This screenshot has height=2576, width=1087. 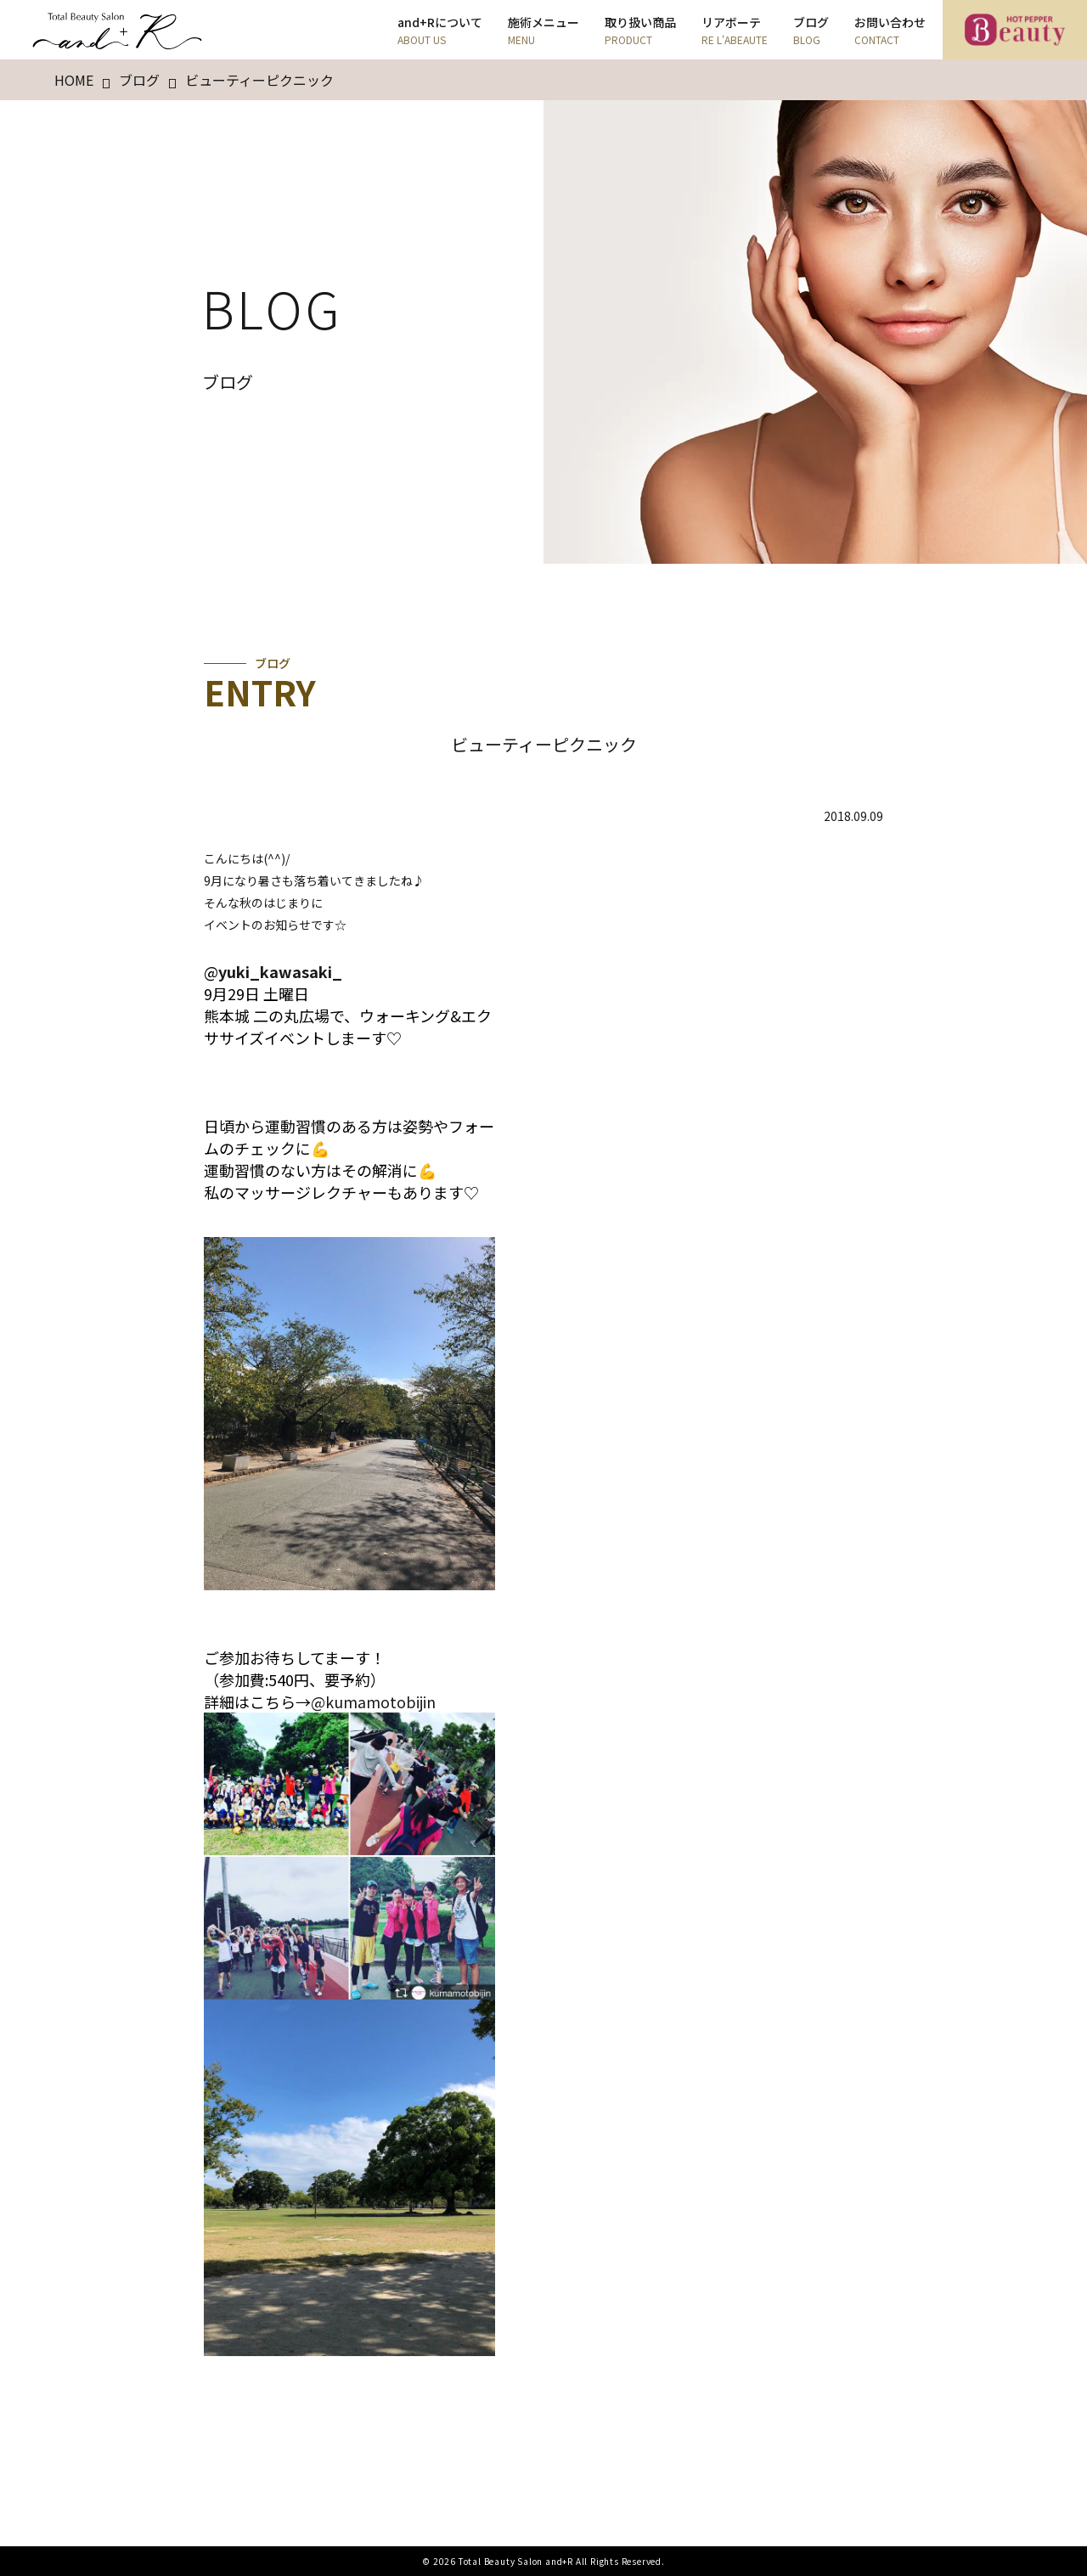 I want to click on お問い合わせ, so click(x=890, y=30).